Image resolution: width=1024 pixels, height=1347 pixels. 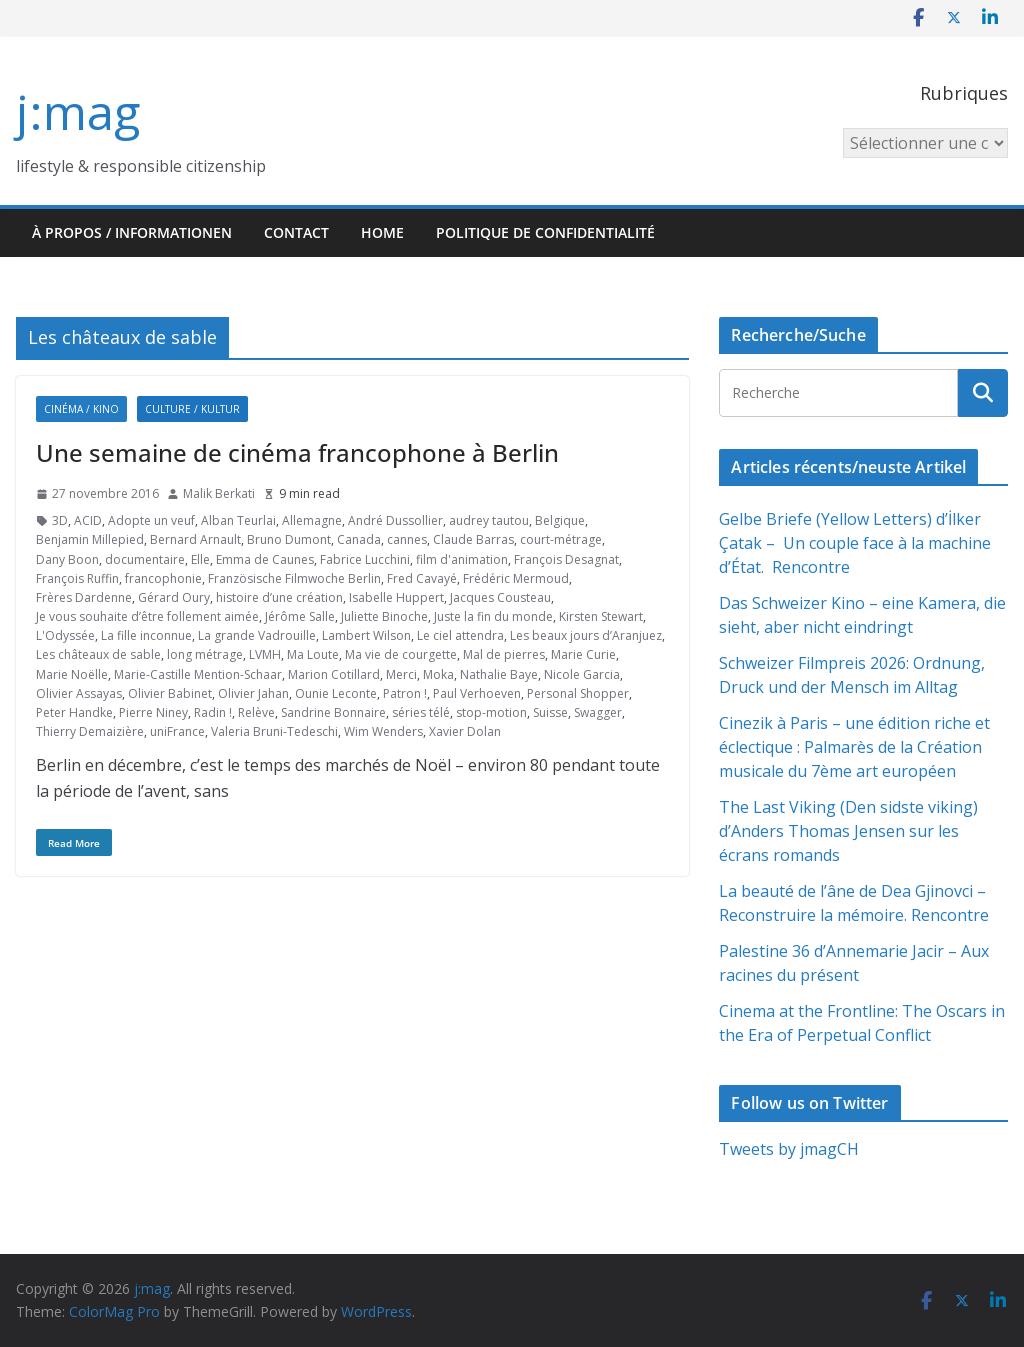 I want to click on La grande Vadrouille, so click(x=257, y=635).